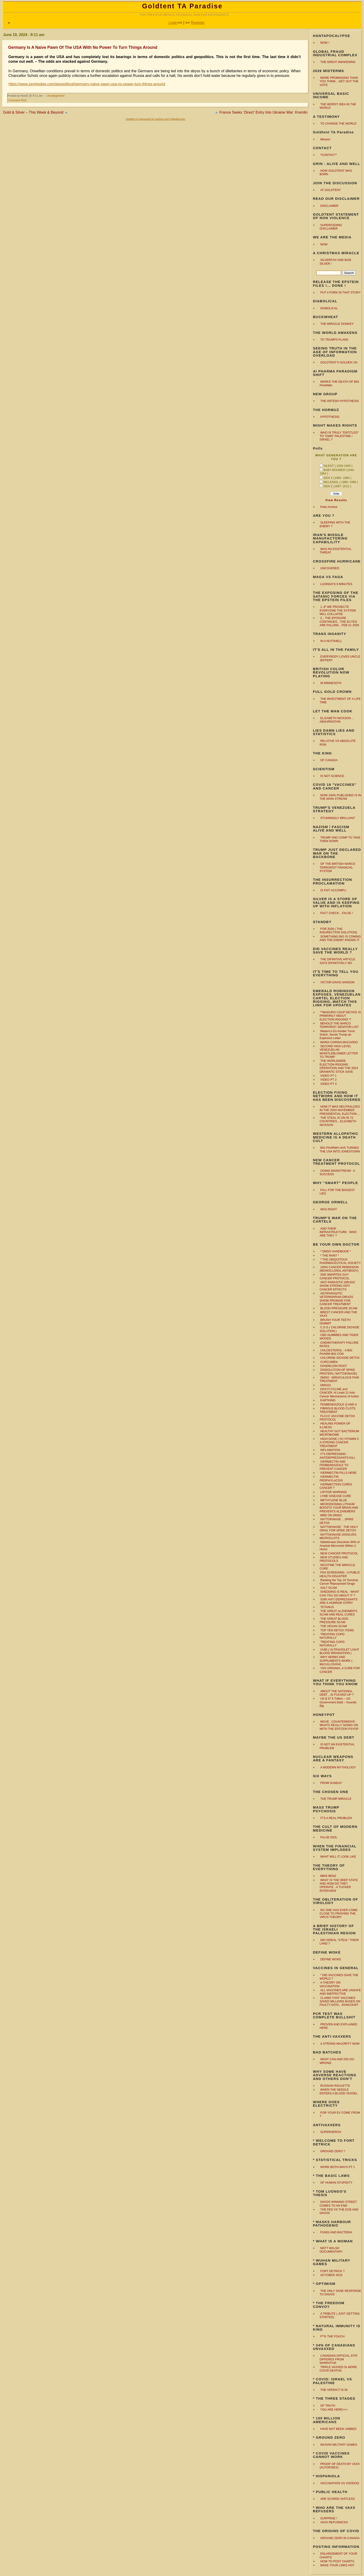 Image resolution: width=364 pixels, height=2576 pixels. Describe the element at coordinates (340, 700) in the screenshot. I see `THE INVESTMENT OF A LIFE TIME` at that location.